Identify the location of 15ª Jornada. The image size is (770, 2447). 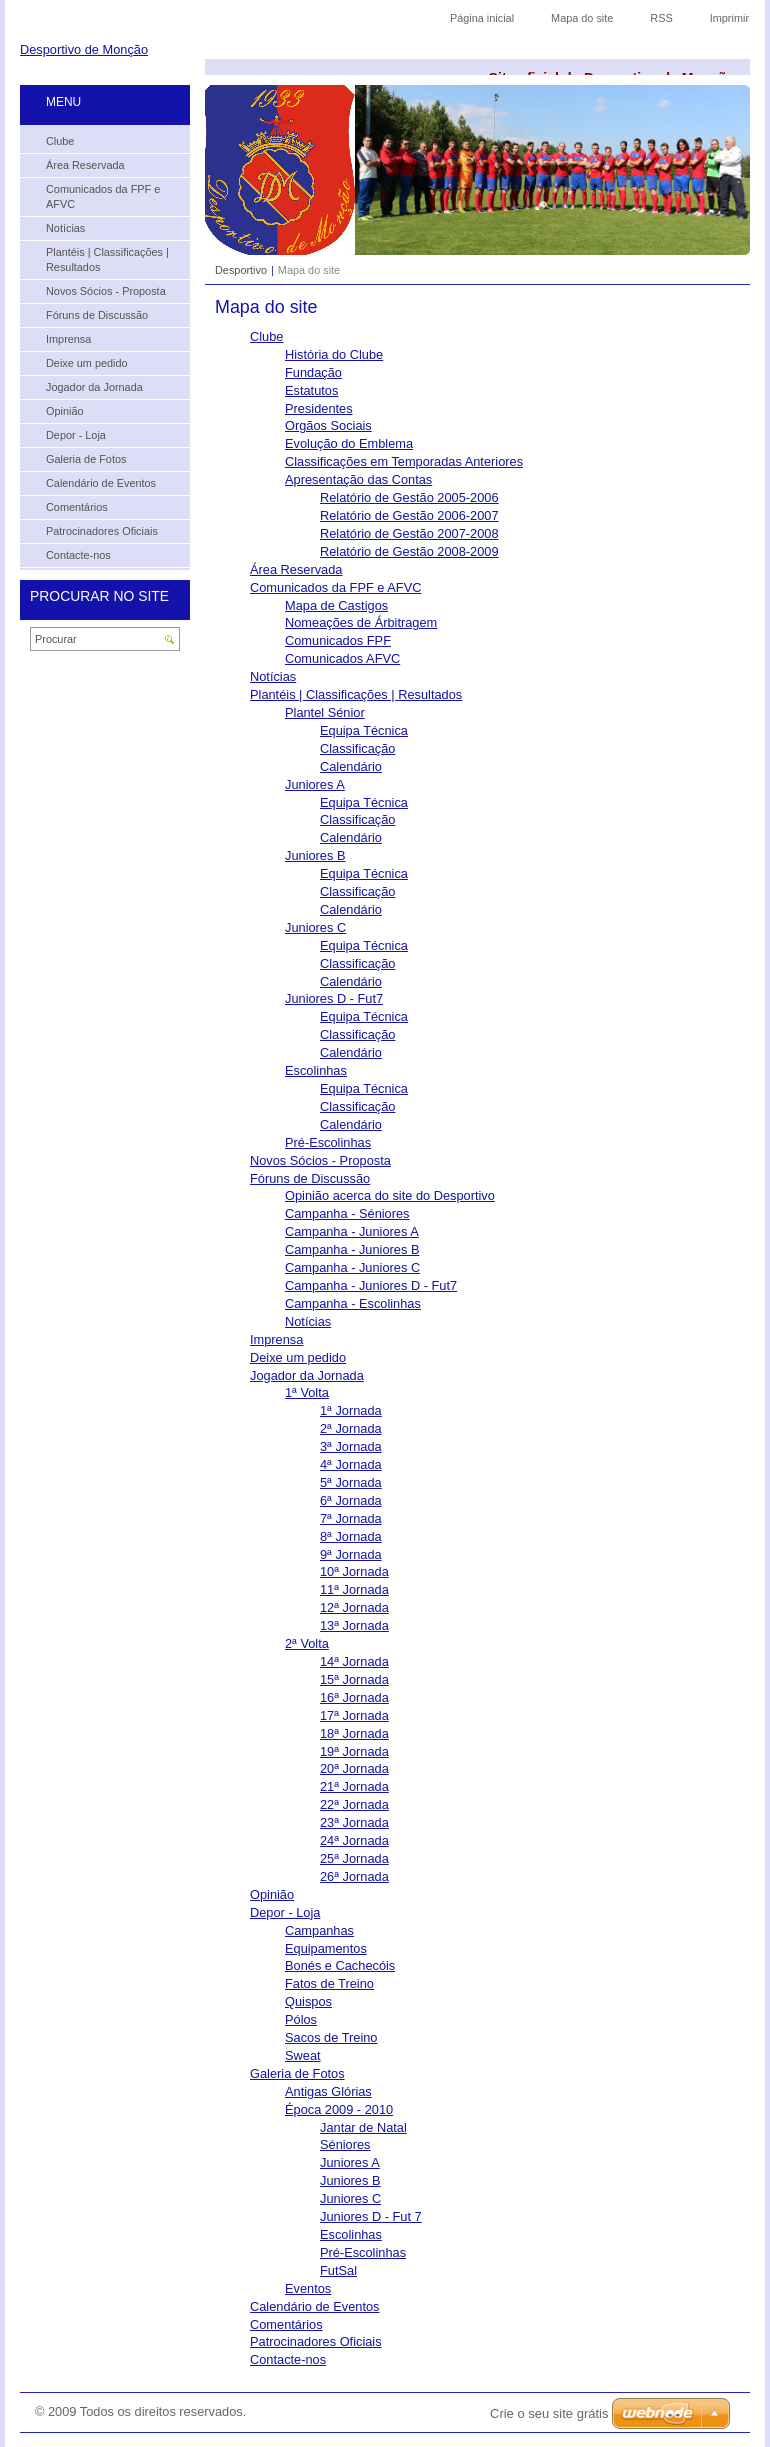
(354, 1679).